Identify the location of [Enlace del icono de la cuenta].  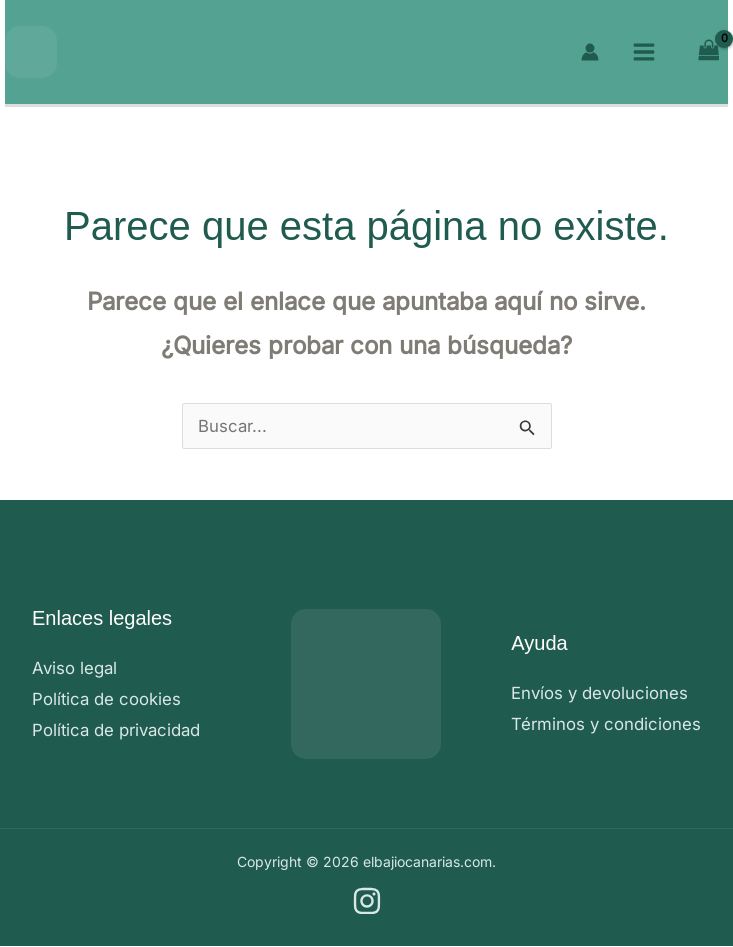
(590, 52).